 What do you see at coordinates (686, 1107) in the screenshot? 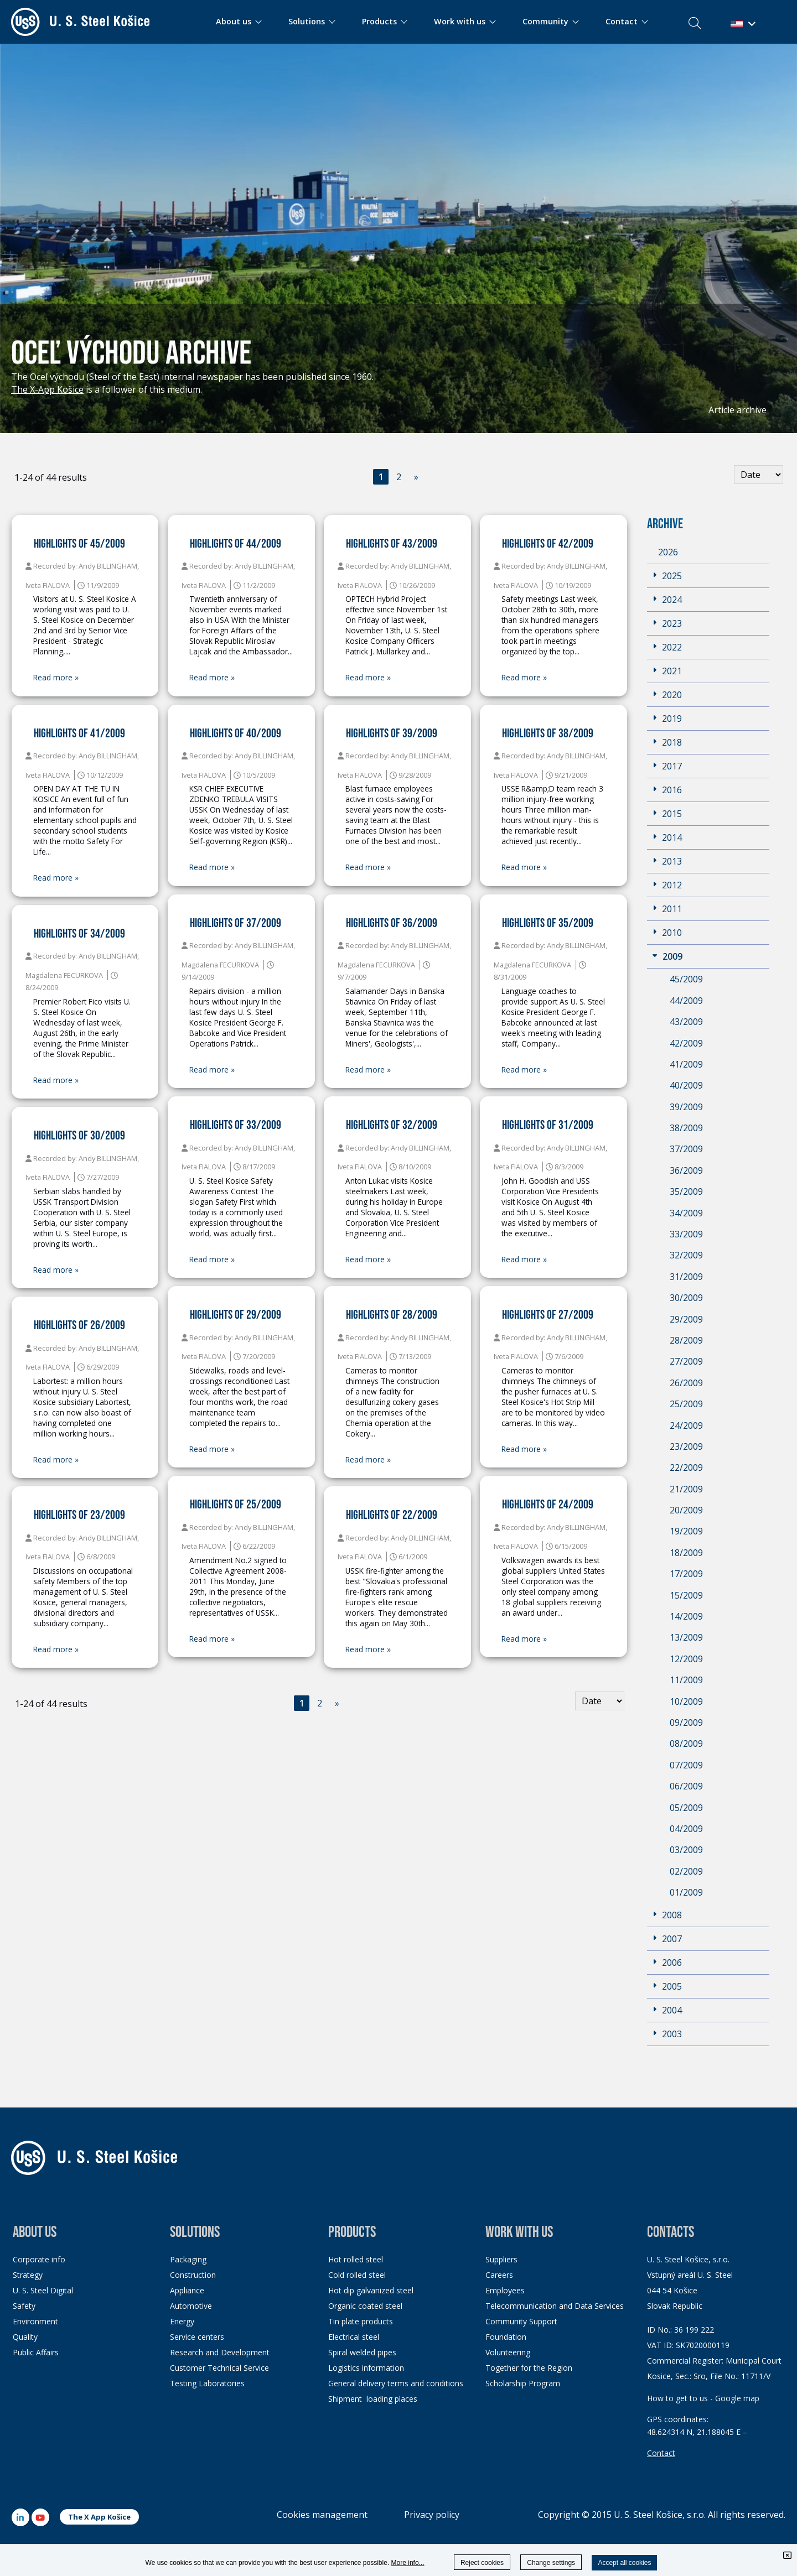
I see `39/2009` at bounding box center [686, 1107].